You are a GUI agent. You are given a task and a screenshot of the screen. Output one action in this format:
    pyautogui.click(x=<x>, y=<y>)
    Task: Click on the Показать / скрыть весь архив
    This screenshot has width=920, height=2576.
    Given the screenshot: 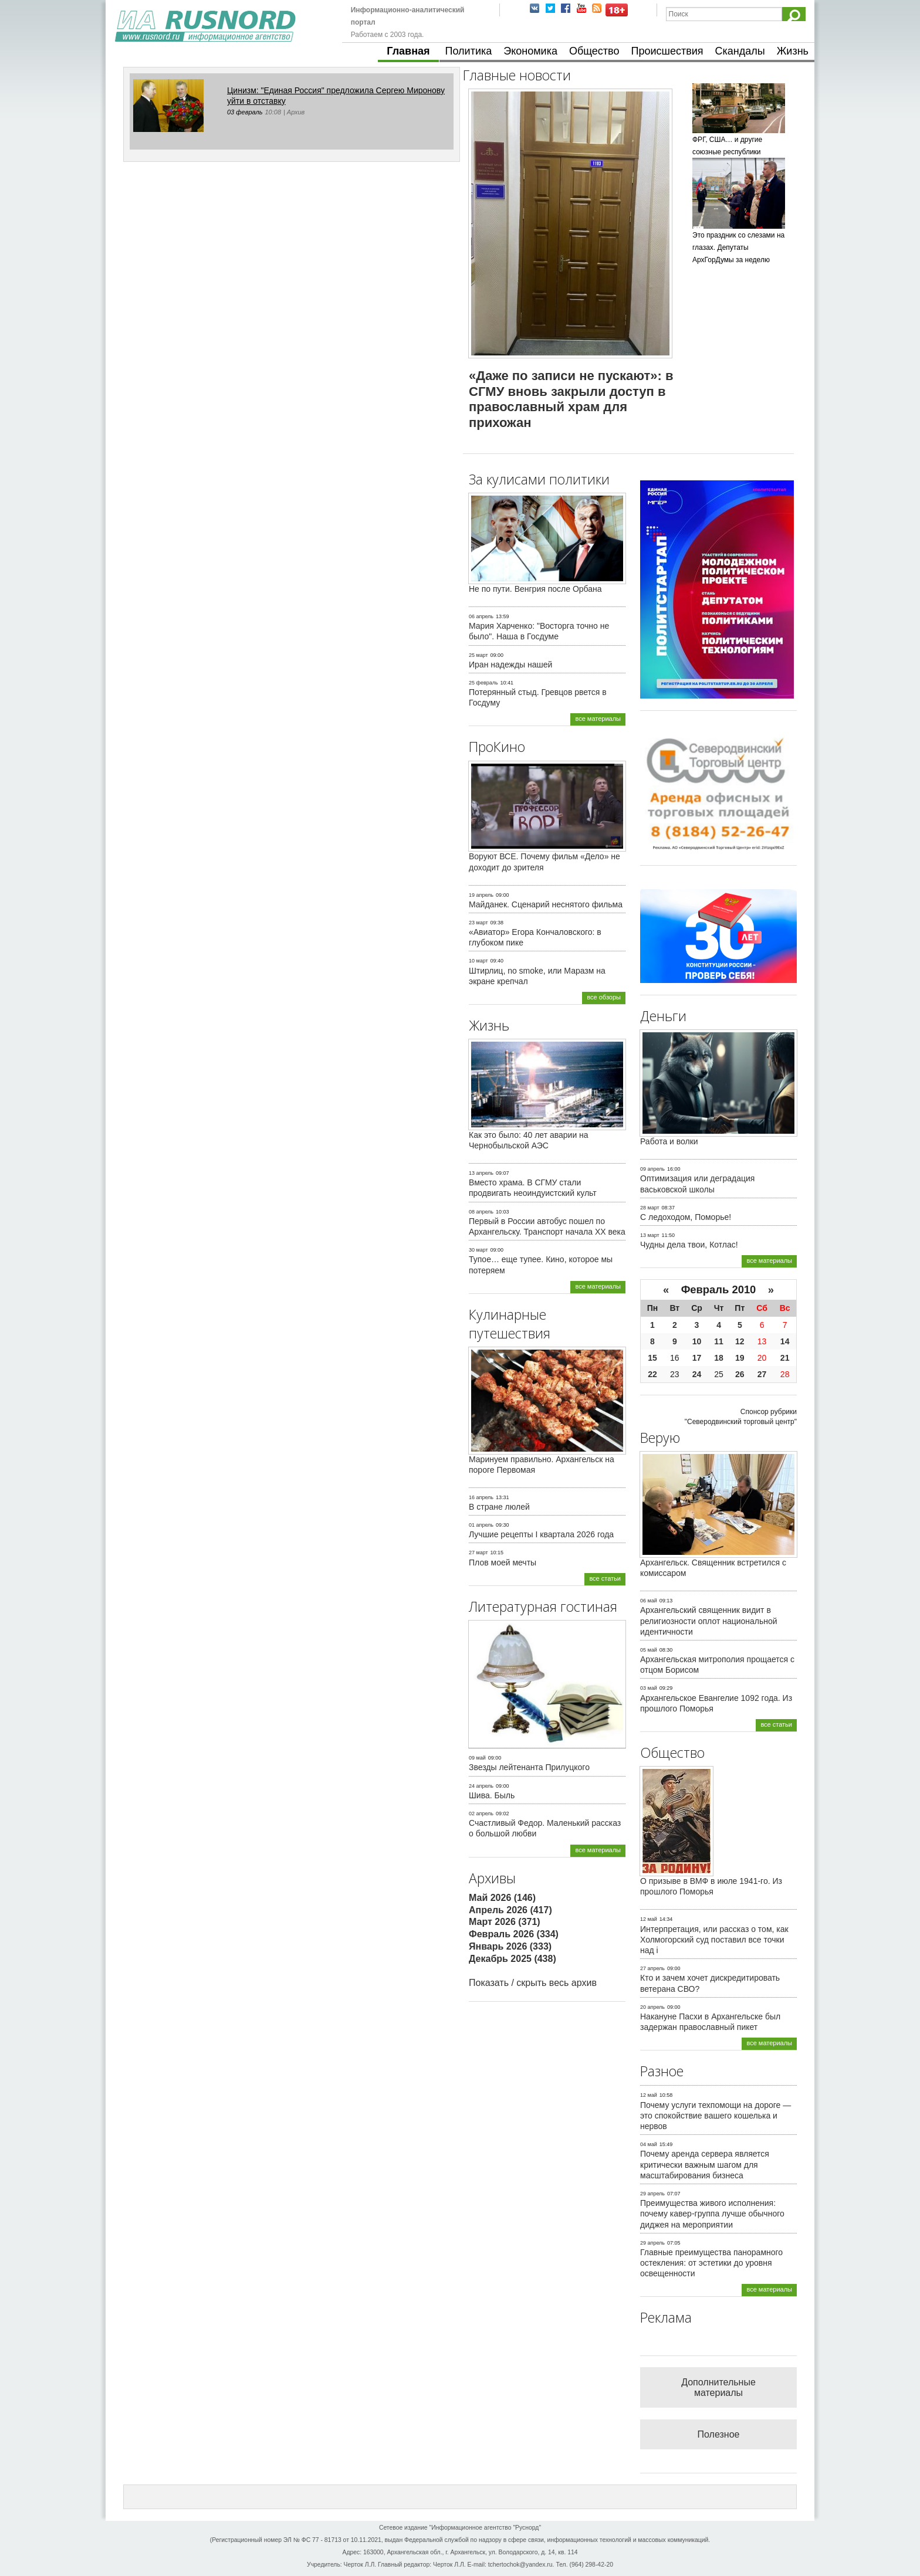 What is the action you would take?
    pyautogui.click(x=533, y=1983)
    